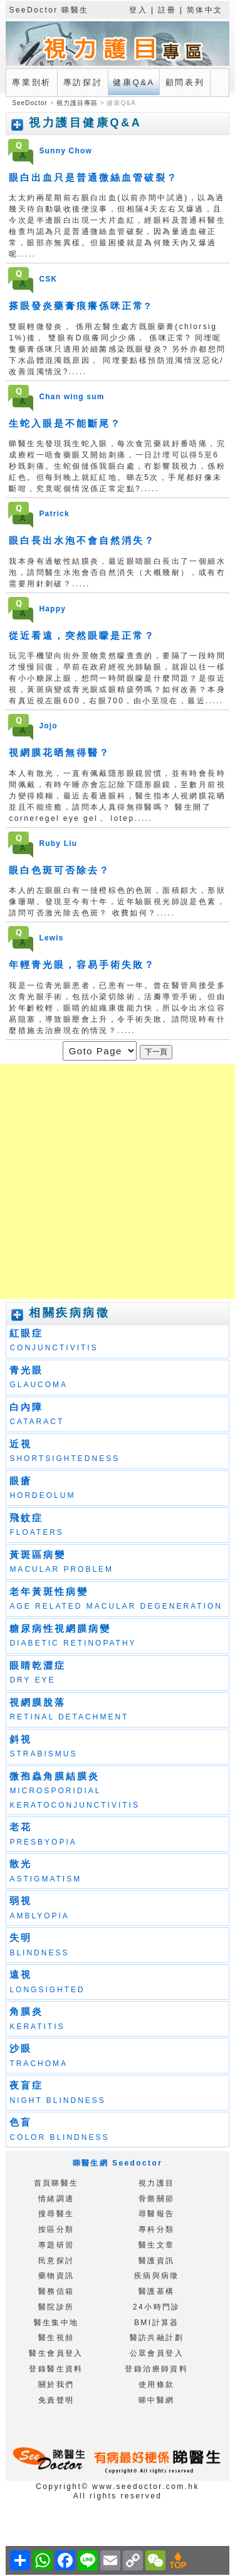 The width and height of the screenshot is (235, 2576). Describe the element at coordinates (157, 2337) in the screenshot. I see `醫訪共融計劃` at that location.